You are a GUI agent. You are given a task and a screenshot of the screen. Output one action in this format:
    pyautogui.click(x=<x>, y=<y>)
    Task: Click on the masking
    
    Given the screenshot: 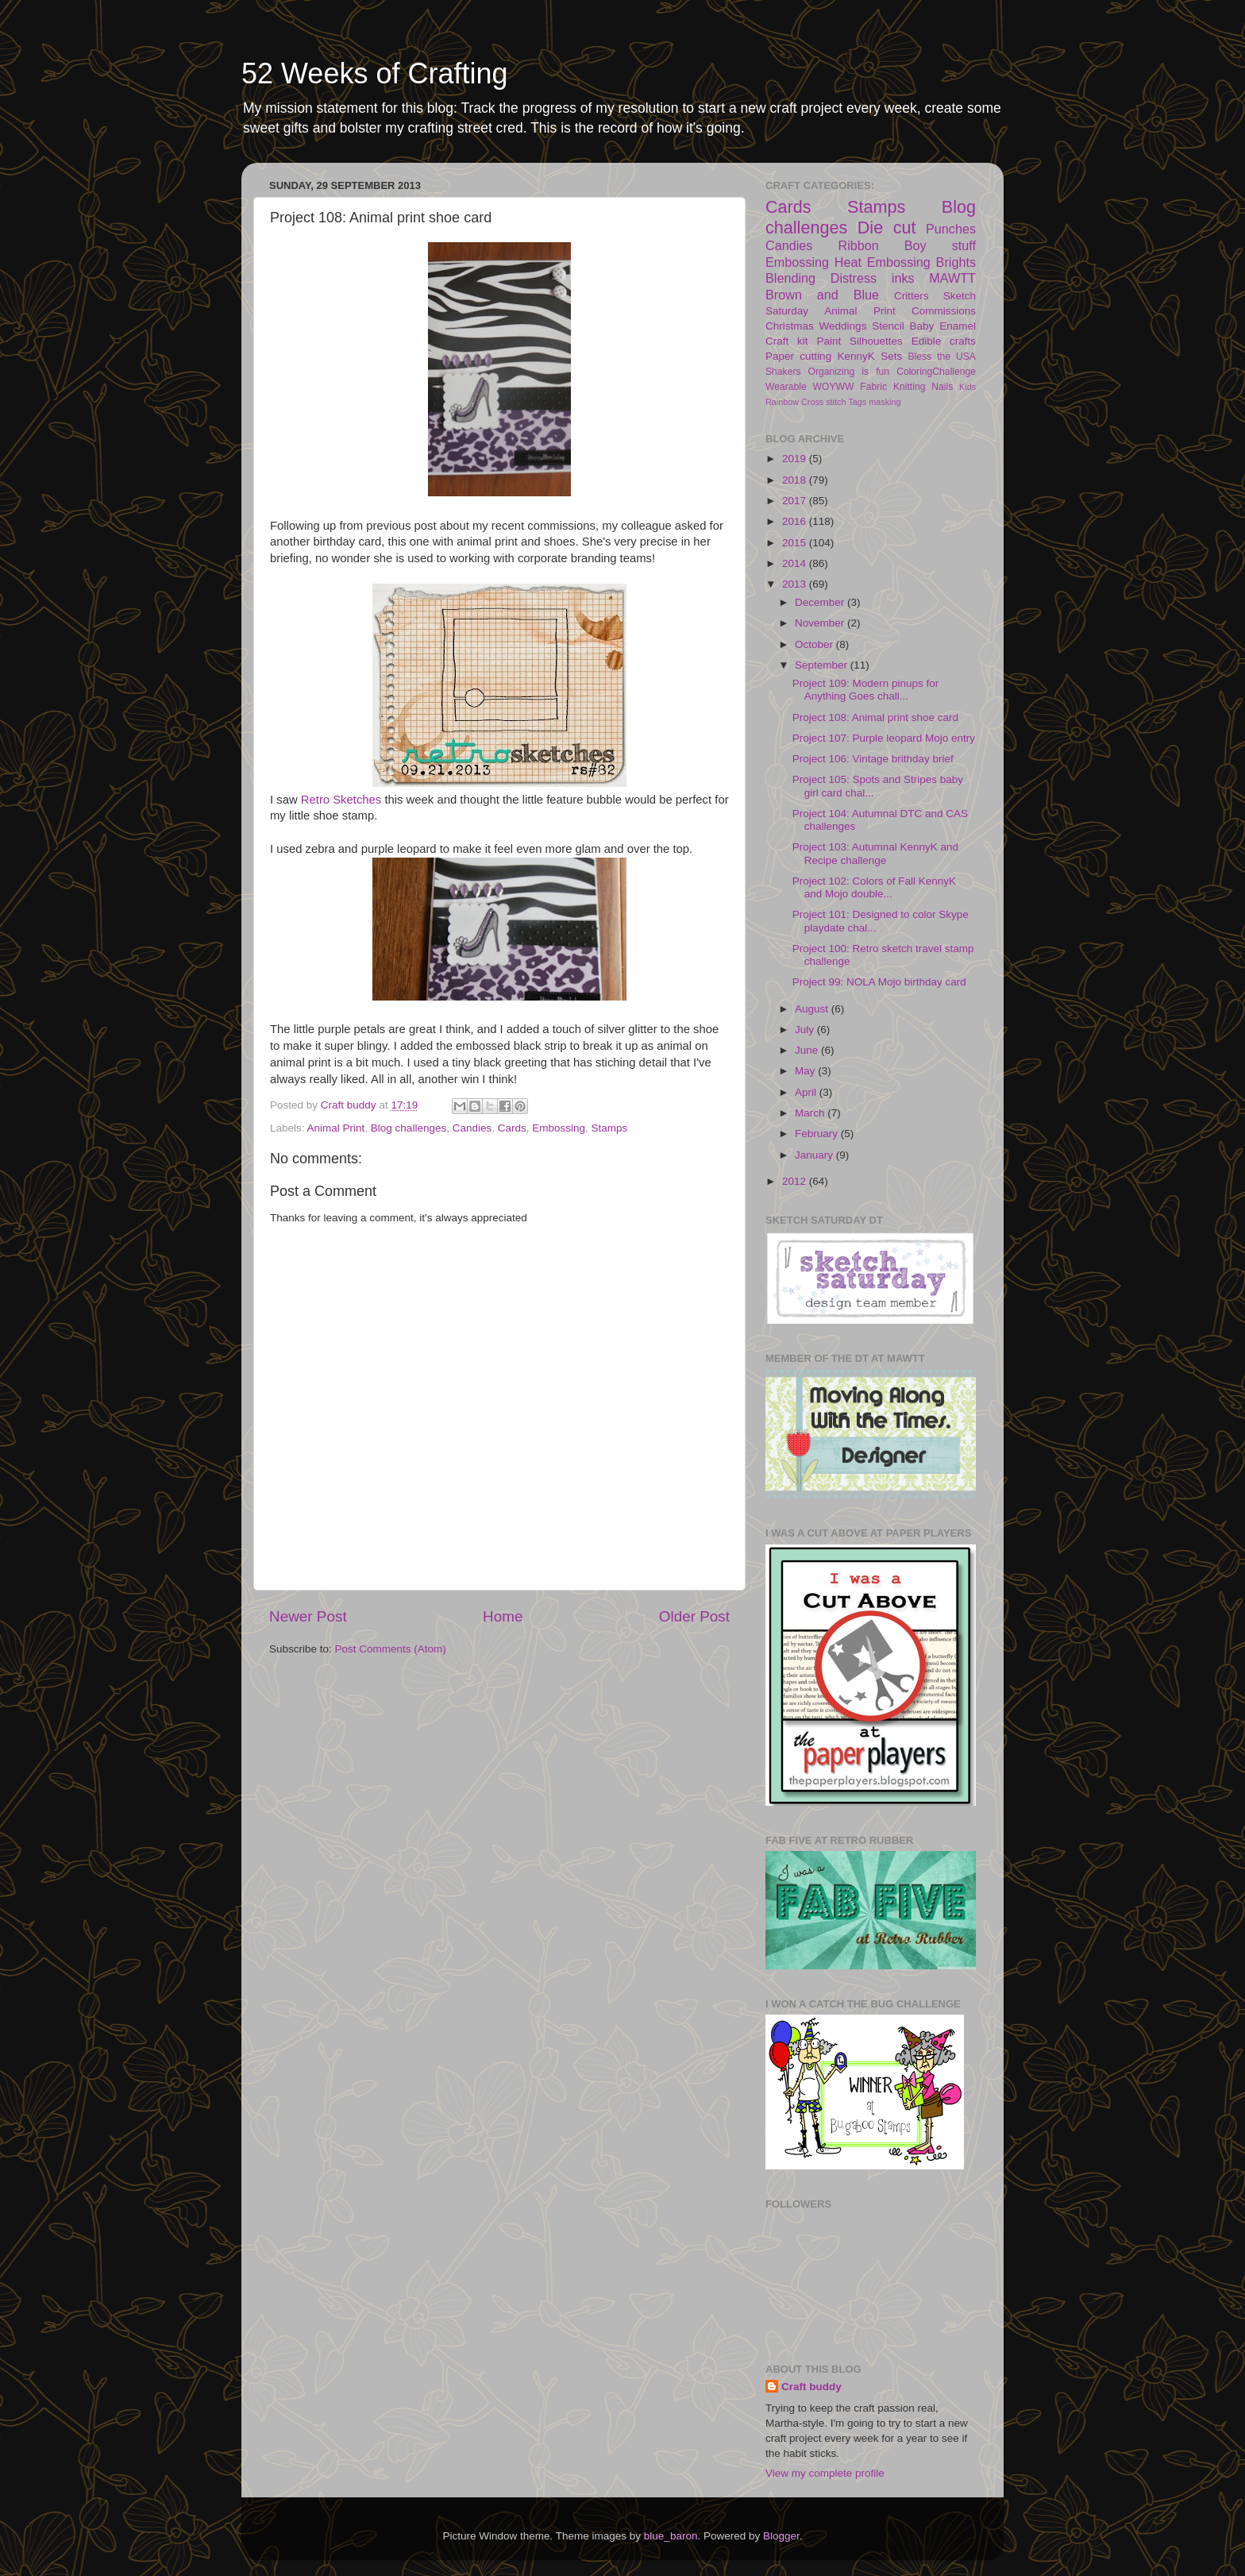 What is the action you would take?
    pyautogui.click(x=884, y=402)
    